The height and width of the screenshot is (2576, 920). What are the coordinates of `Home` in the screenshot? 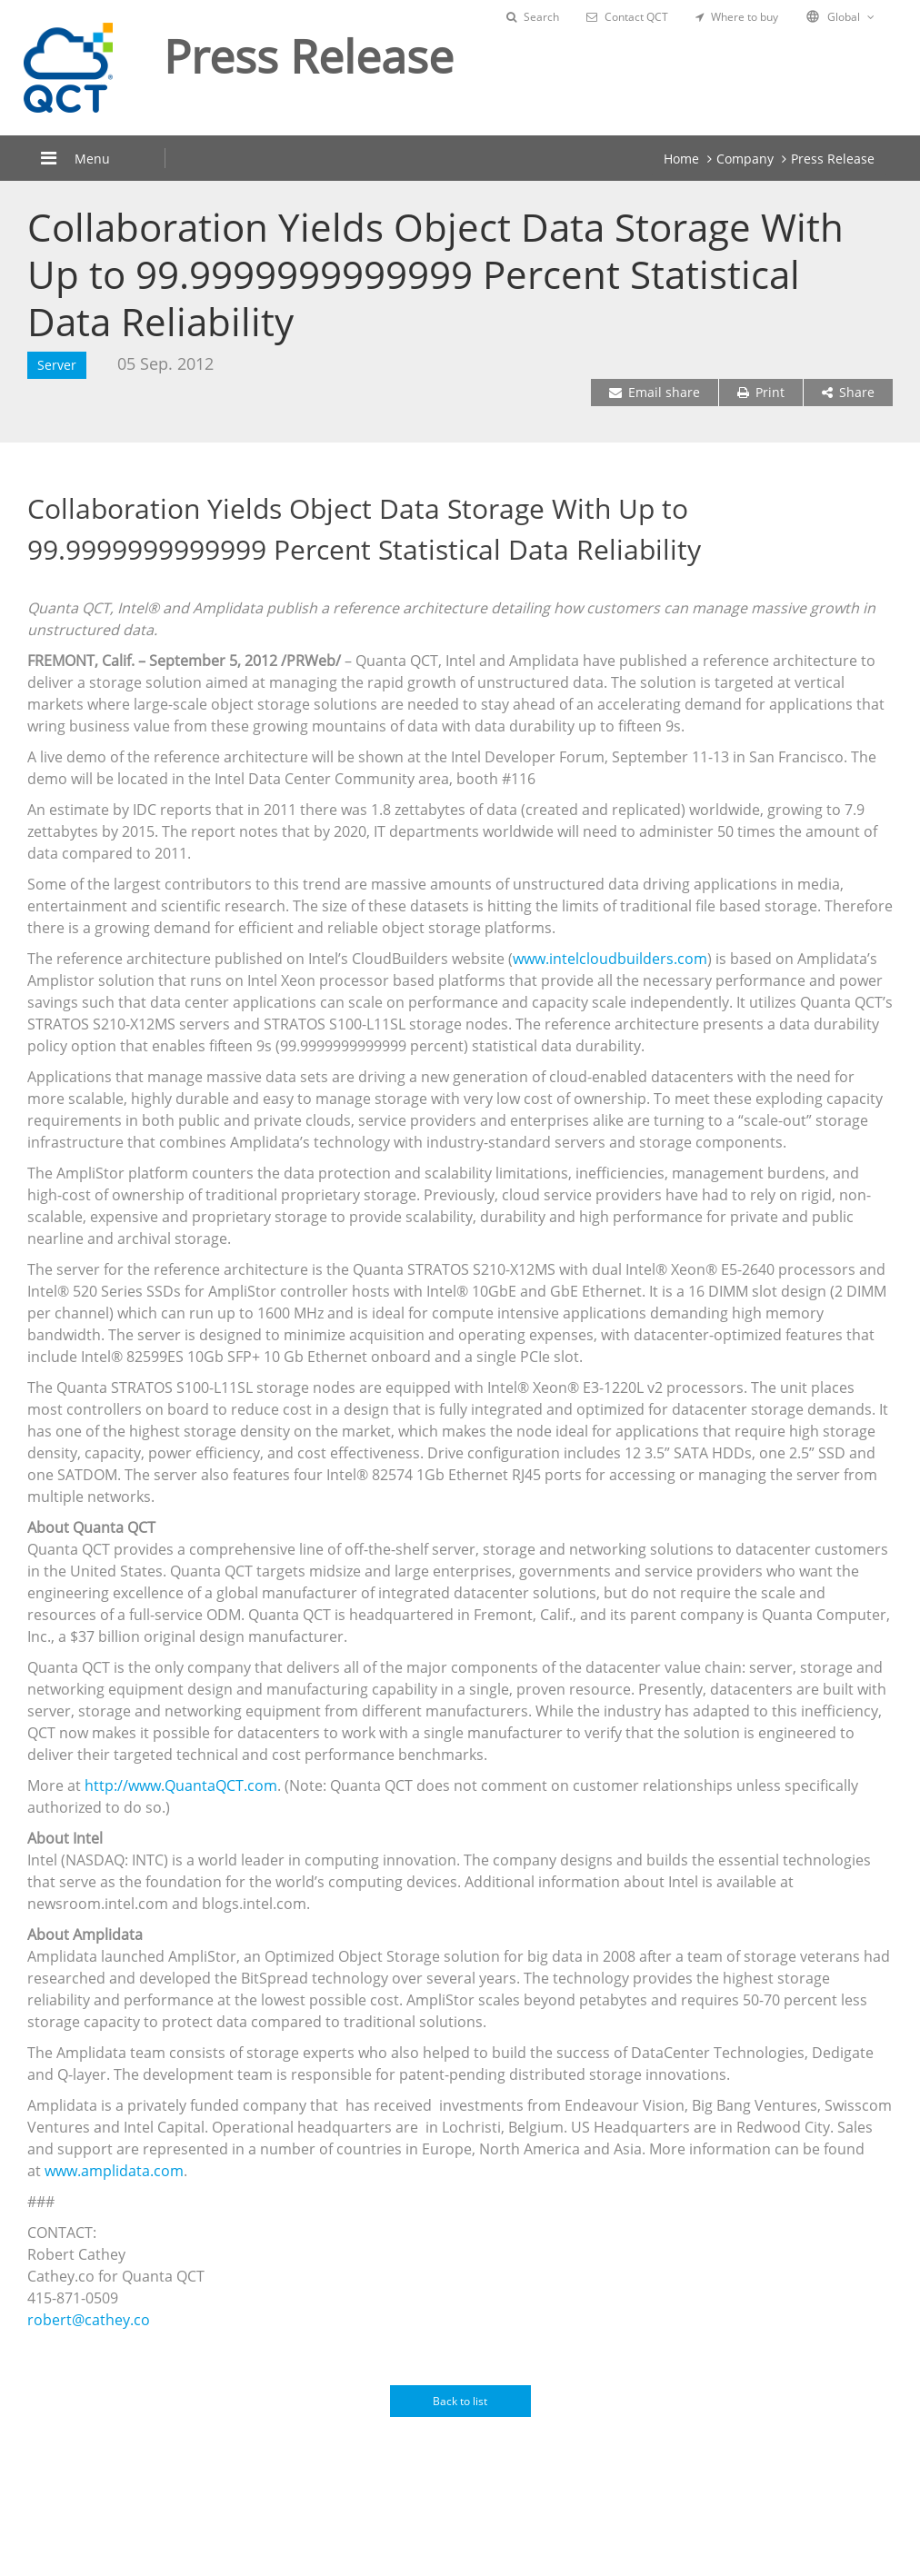 It's located at (681, 158).